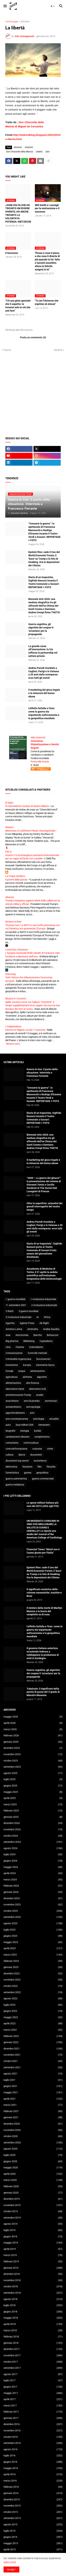 The height and width of the screenshot is (2576, 66). What do you see at coordinates (9, 802) in the screenshot?
I see `El Salto` at bounding box center [9, 802].